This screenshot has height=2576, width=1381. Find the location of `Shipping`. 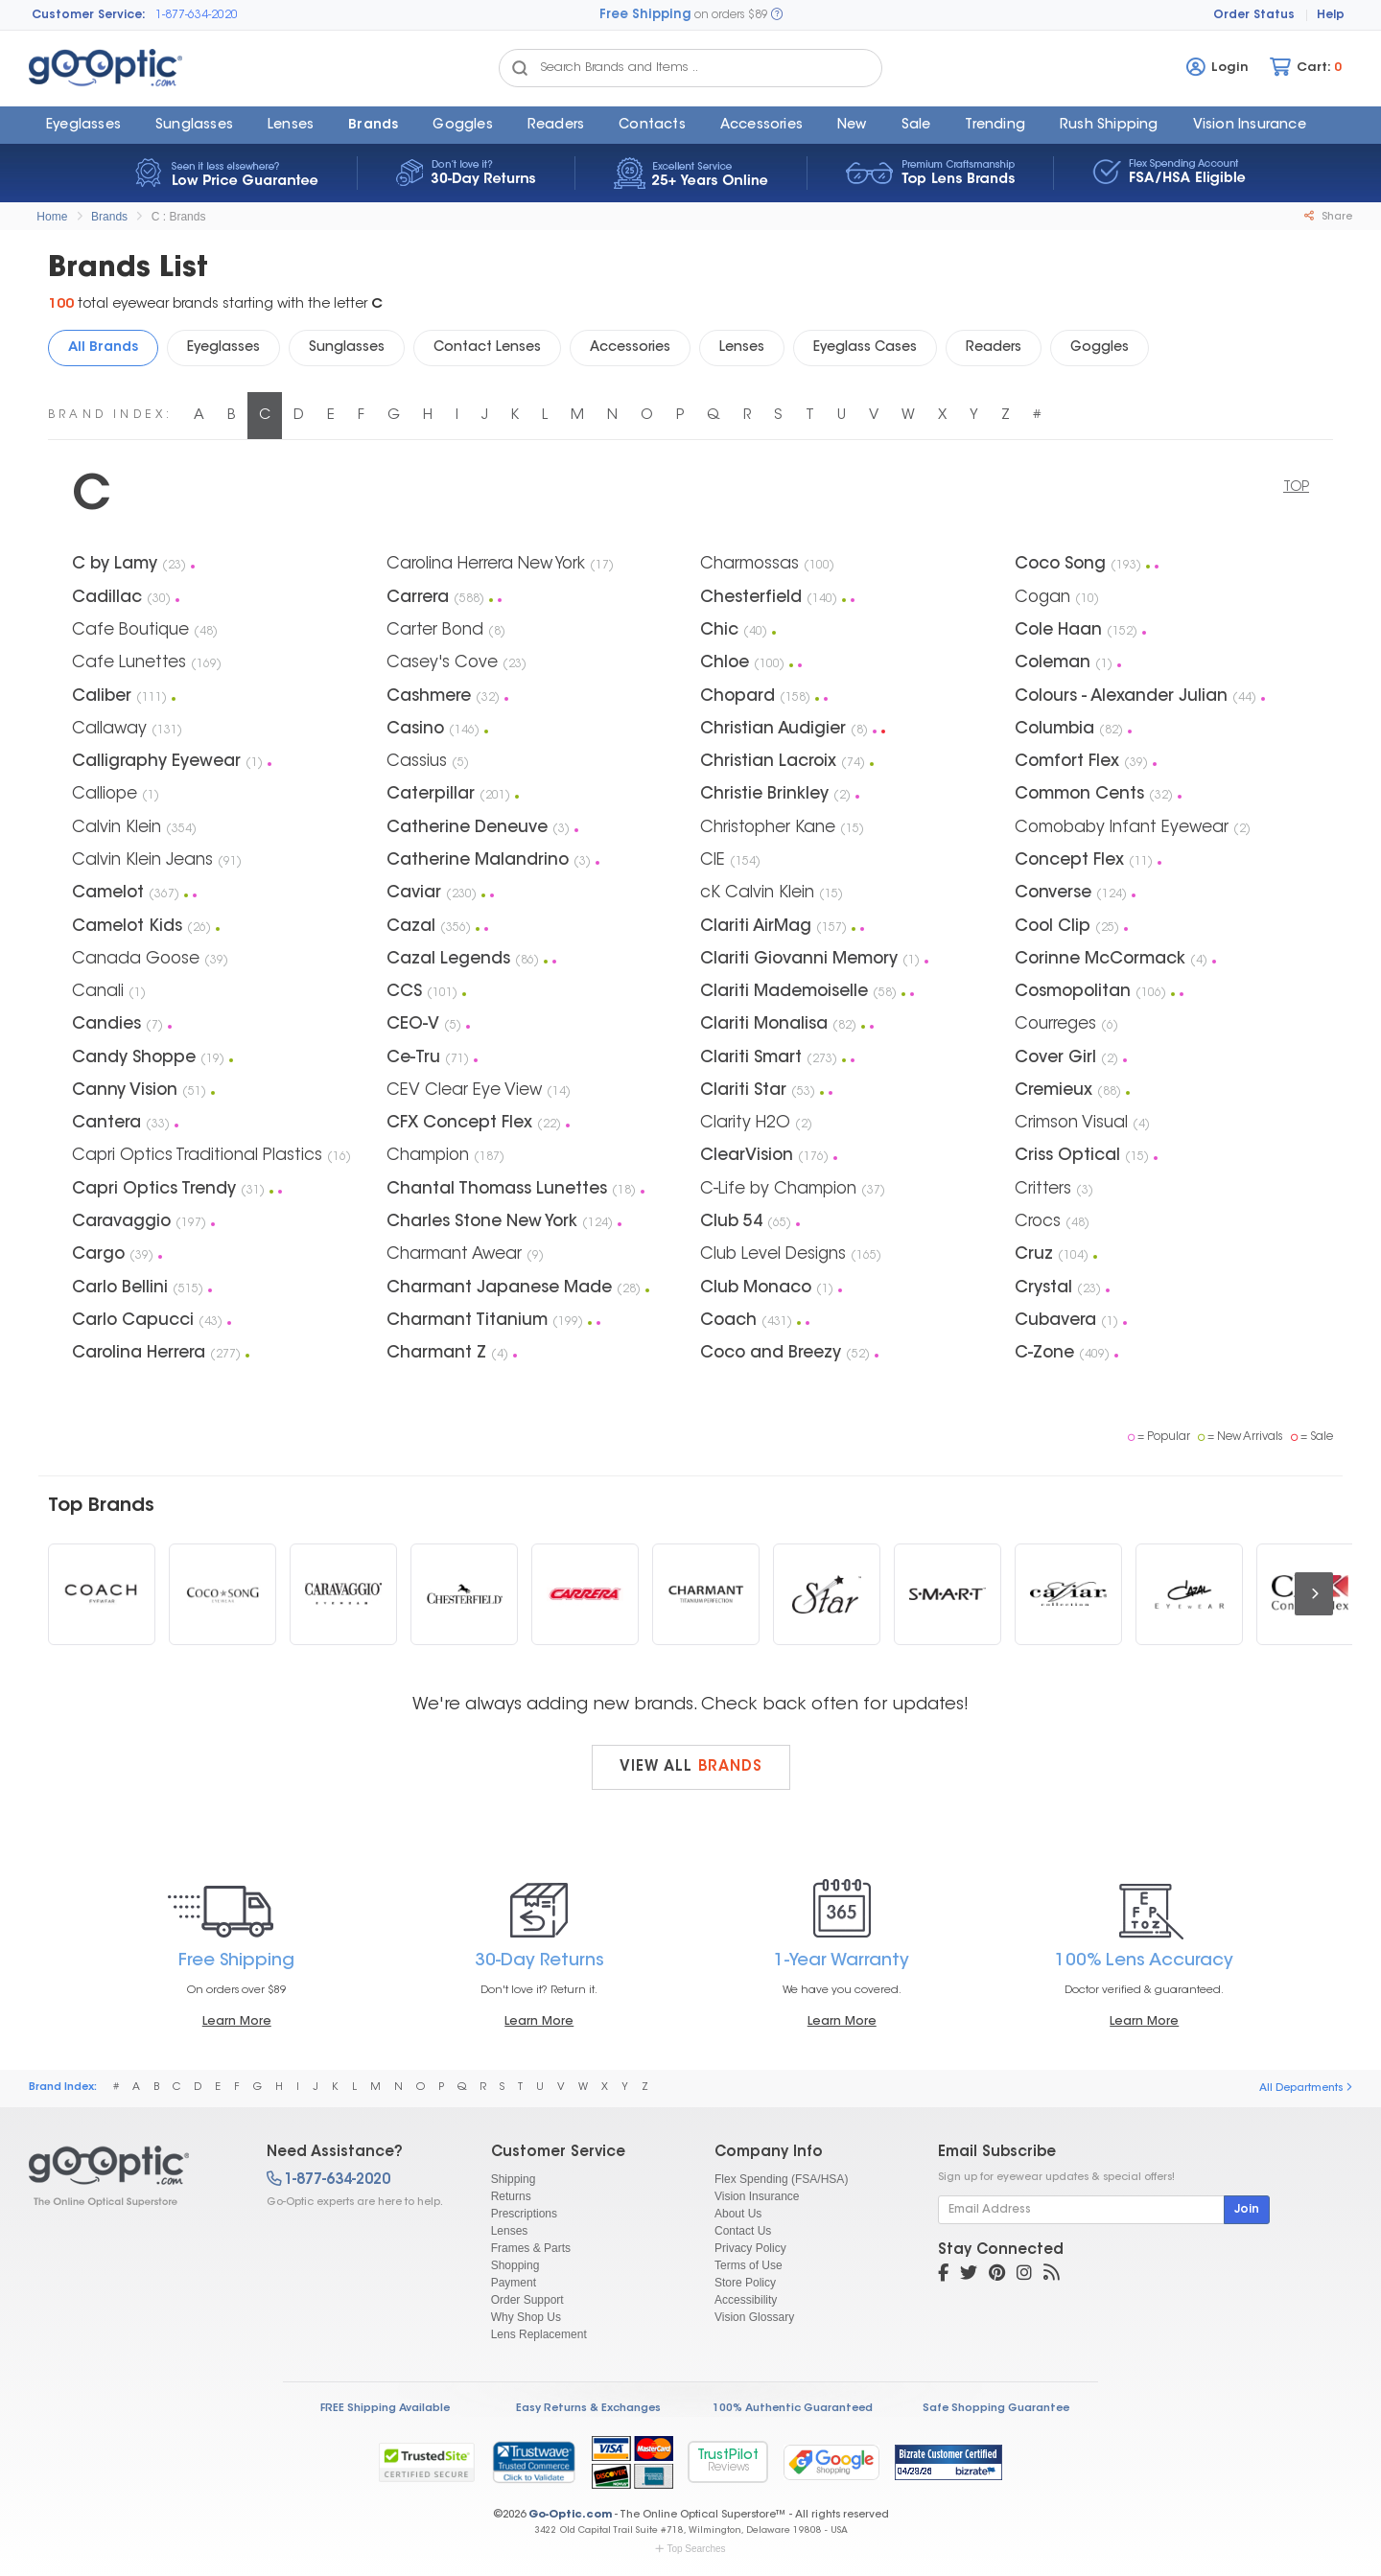

Shipping is located at coordinates (513, 2179).